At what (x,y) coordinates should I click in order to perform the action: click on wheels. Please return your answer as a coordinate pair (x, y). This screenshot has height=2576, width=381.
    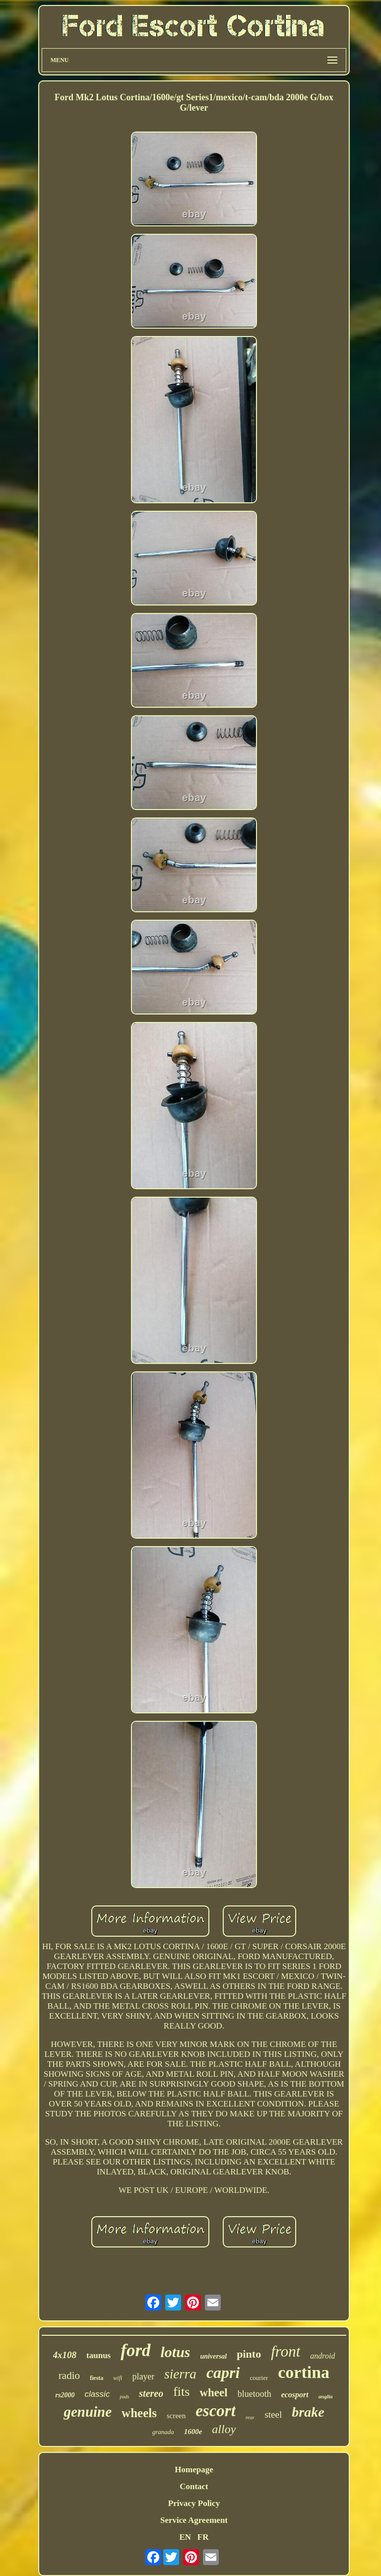
    Looking at the image, I should click on (139, 2413).